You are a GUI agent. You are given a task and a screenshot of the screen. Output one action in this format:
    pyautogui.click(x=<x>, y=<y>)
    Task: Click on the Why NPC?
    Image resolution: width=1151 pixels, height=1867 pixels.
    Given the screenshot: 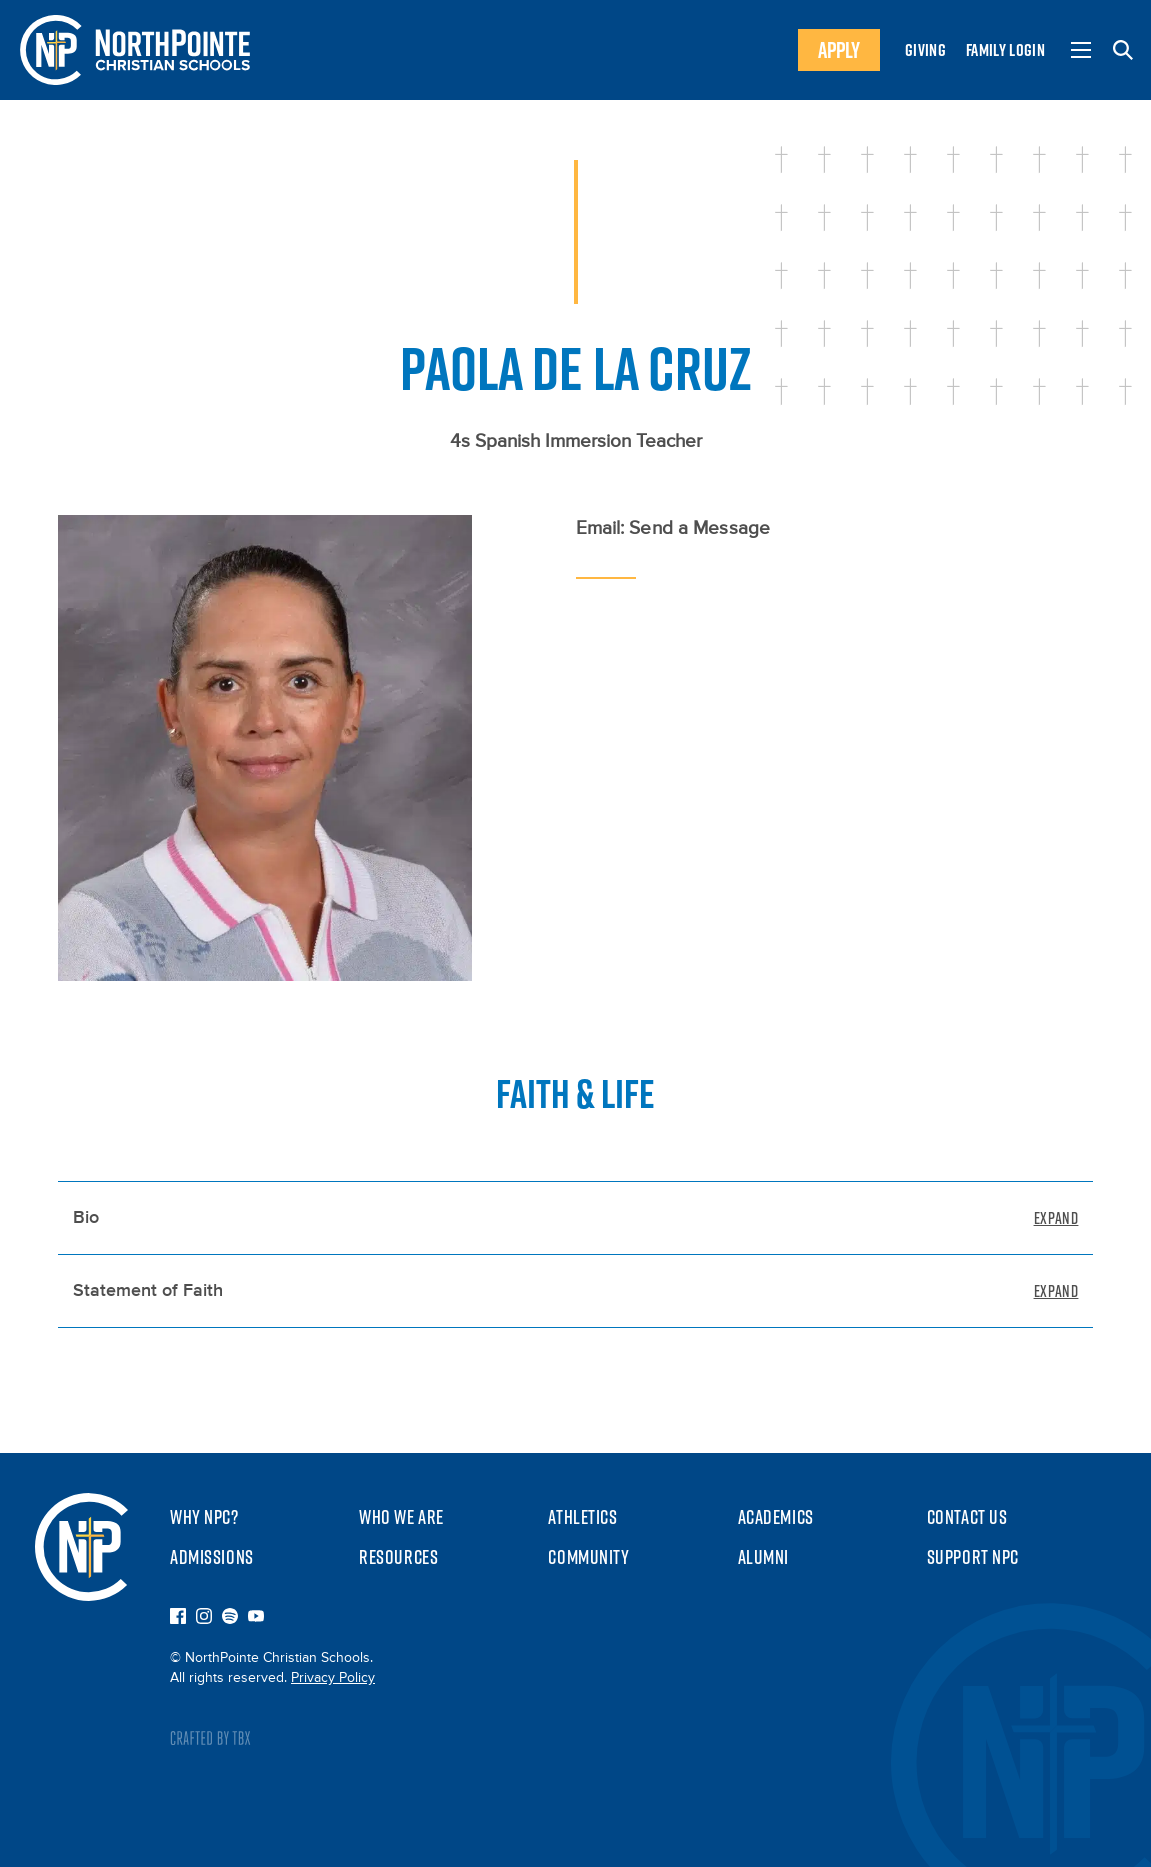 What is the action you would take?
    pyautogui.click(x=204, y=1517)
    